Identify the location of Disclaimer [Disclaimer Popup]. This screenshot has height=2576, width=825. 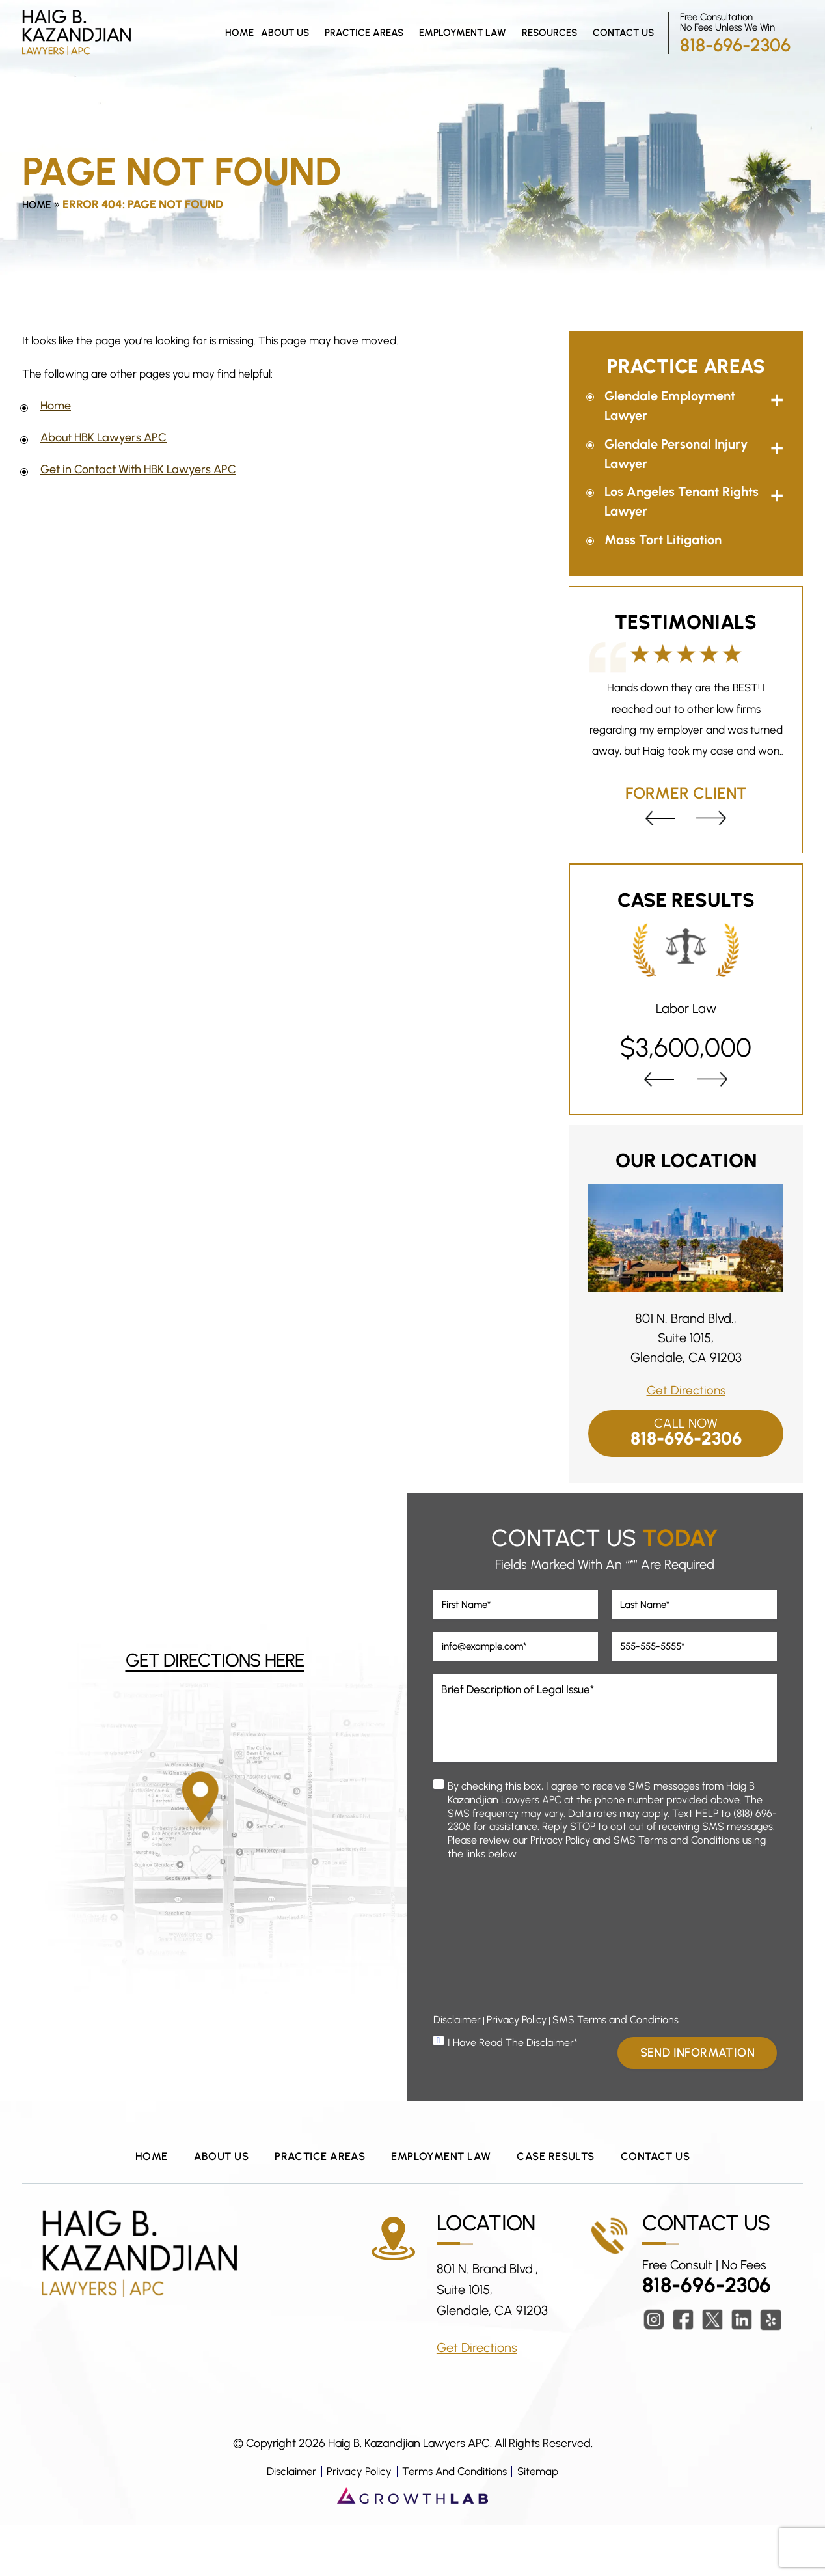
(457, 2067).